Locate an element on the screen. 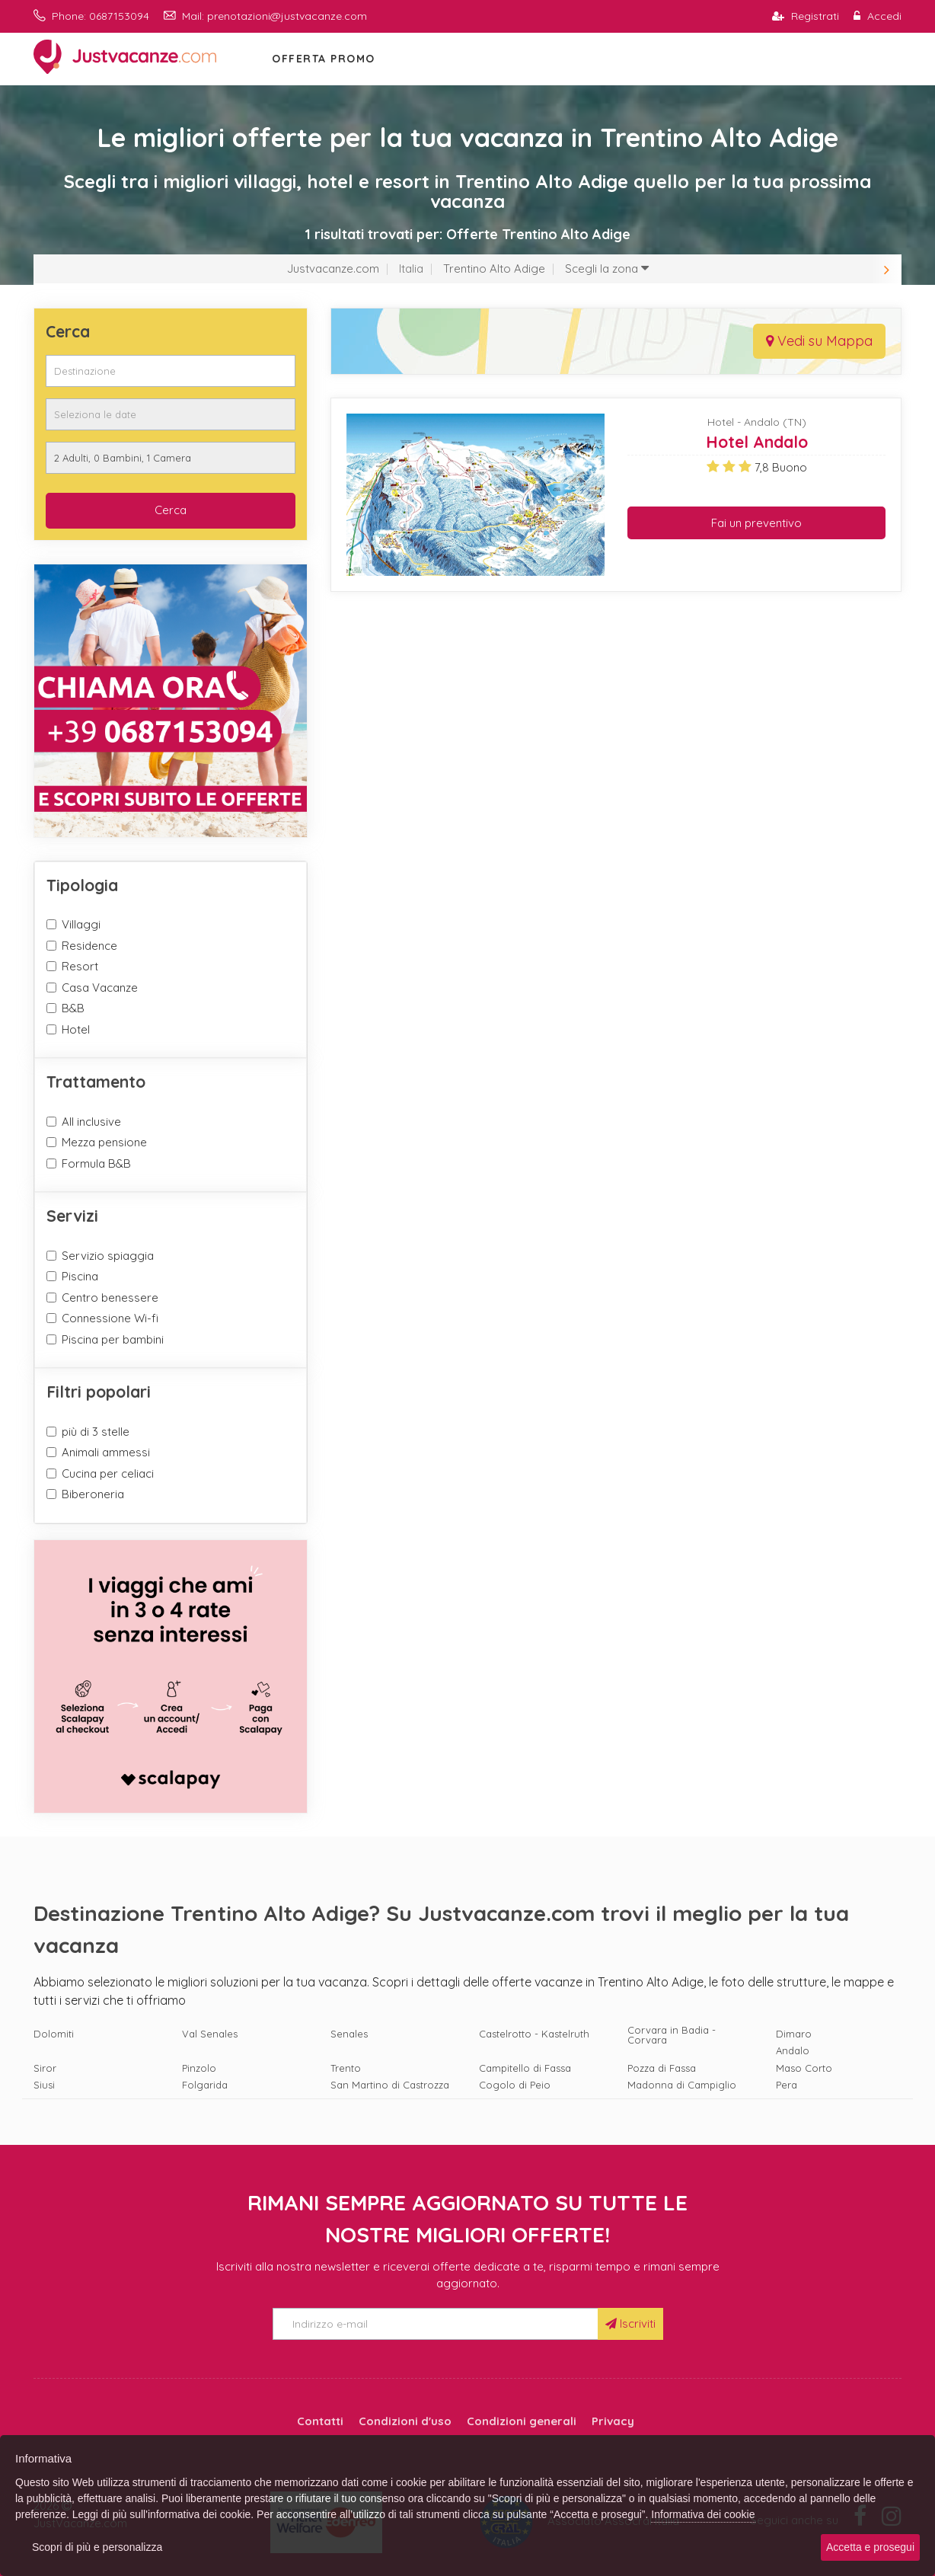 The width and height of the screenshot is (935, 2576). Condizioni generali is located at coordinates (521, 2421).